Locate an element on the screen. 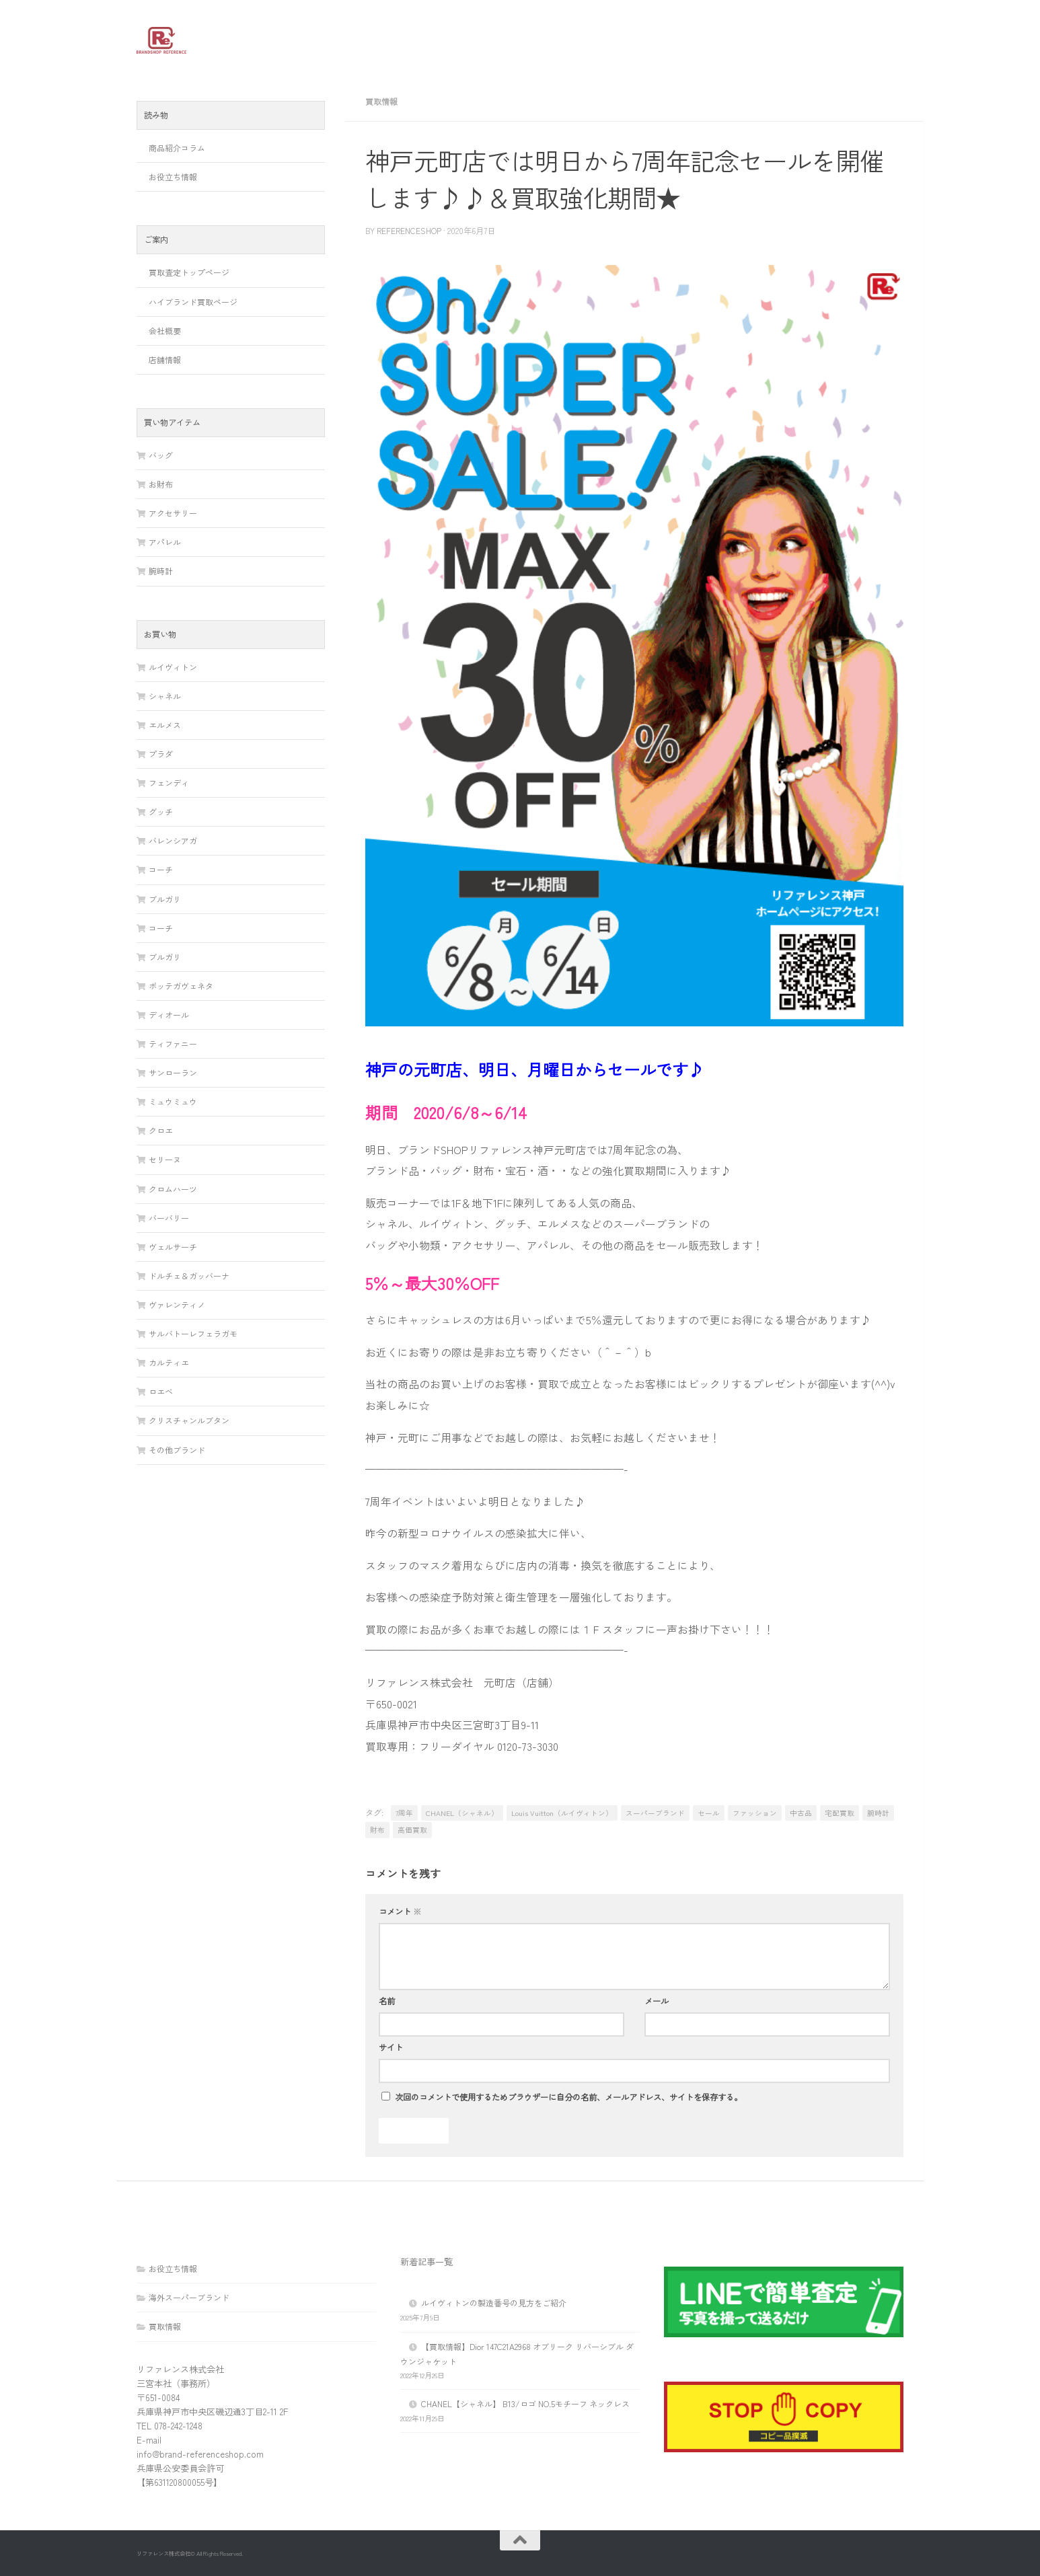  ボッテガヴェネタ is located at coordinates (181, 985).